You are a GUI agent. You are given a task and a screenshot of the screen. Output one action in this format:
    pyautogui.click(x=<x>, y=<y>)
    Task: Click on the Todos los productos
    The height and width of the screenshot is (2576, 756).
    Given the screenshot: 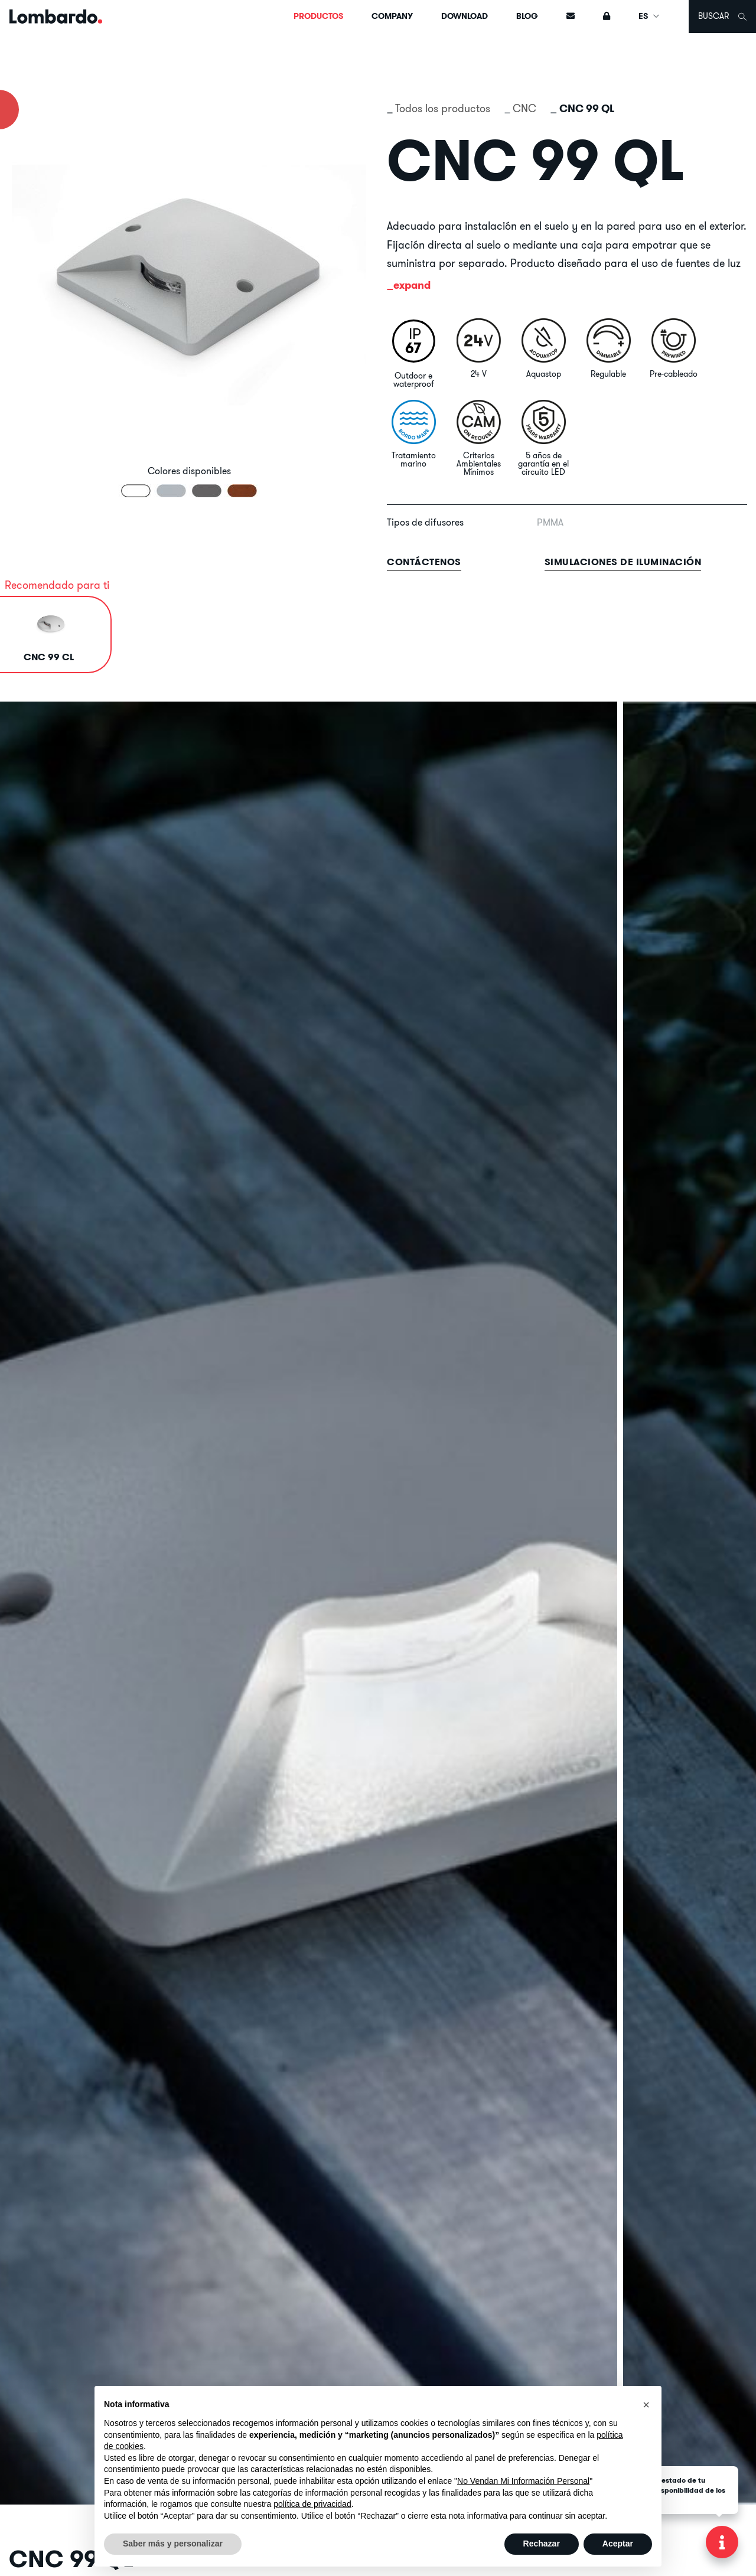 What is the action you would take?
    pyautogui.click(x=442, y=108)
    